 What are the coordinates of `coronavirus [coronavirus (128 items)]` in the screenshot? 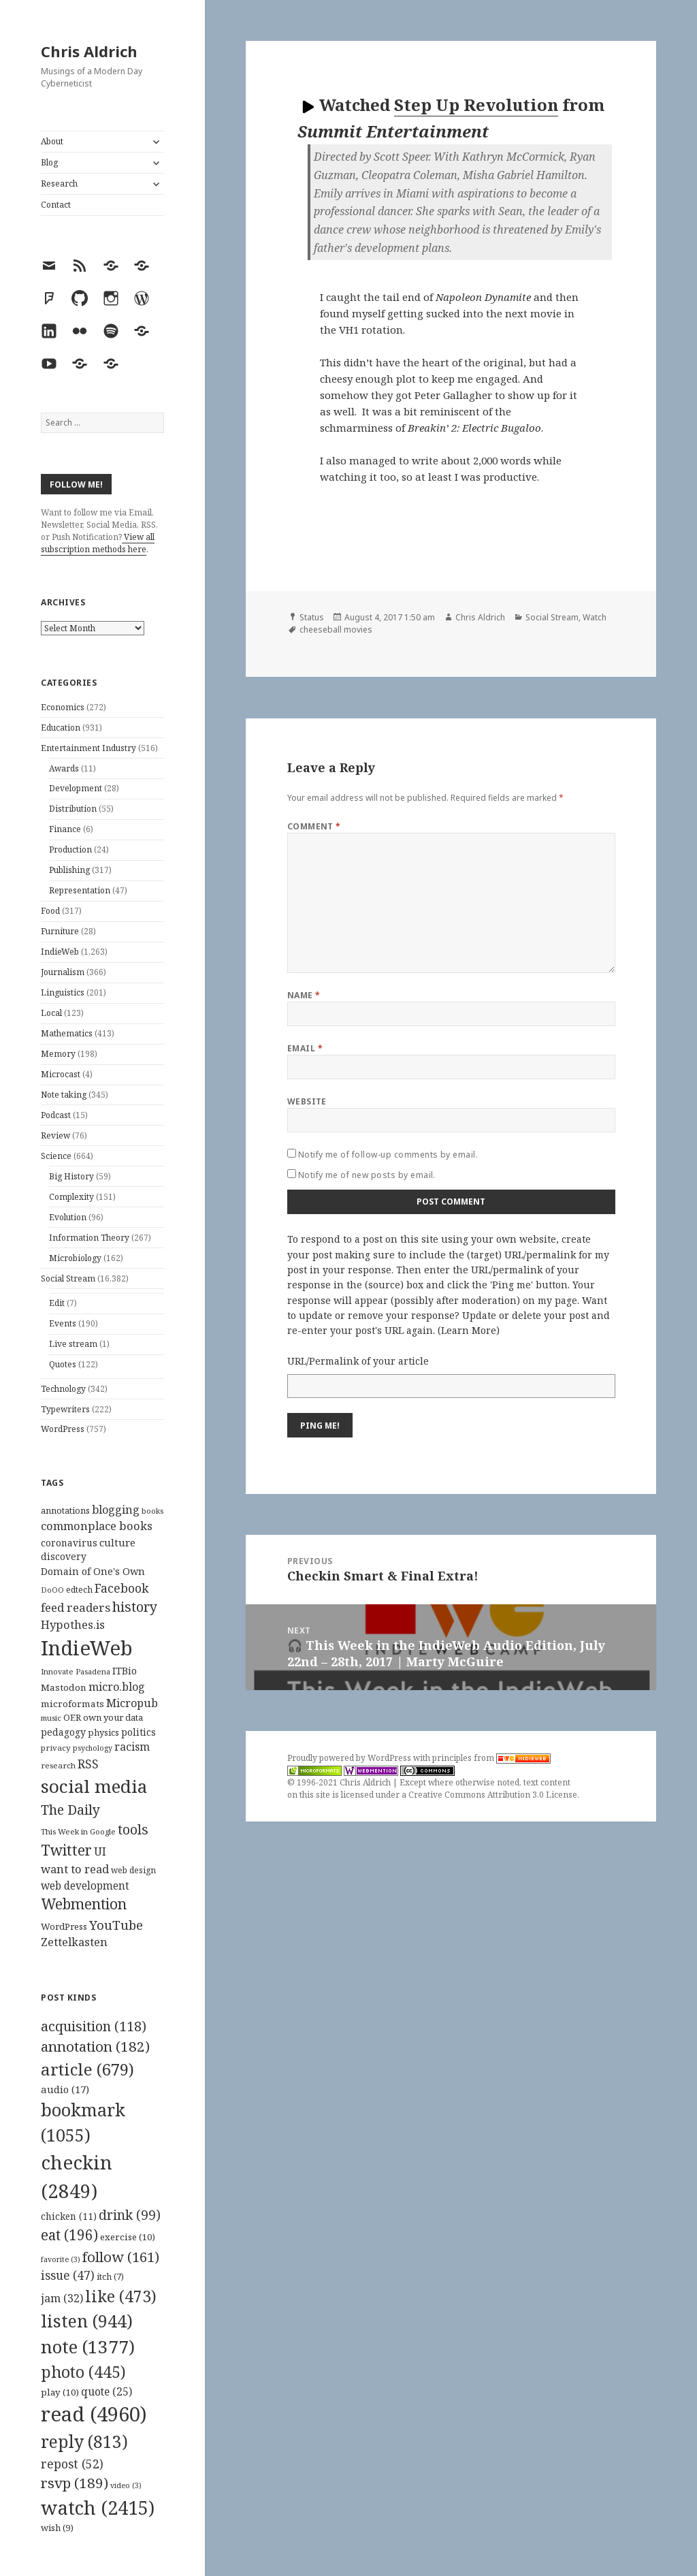 It's located at (69, 1542).